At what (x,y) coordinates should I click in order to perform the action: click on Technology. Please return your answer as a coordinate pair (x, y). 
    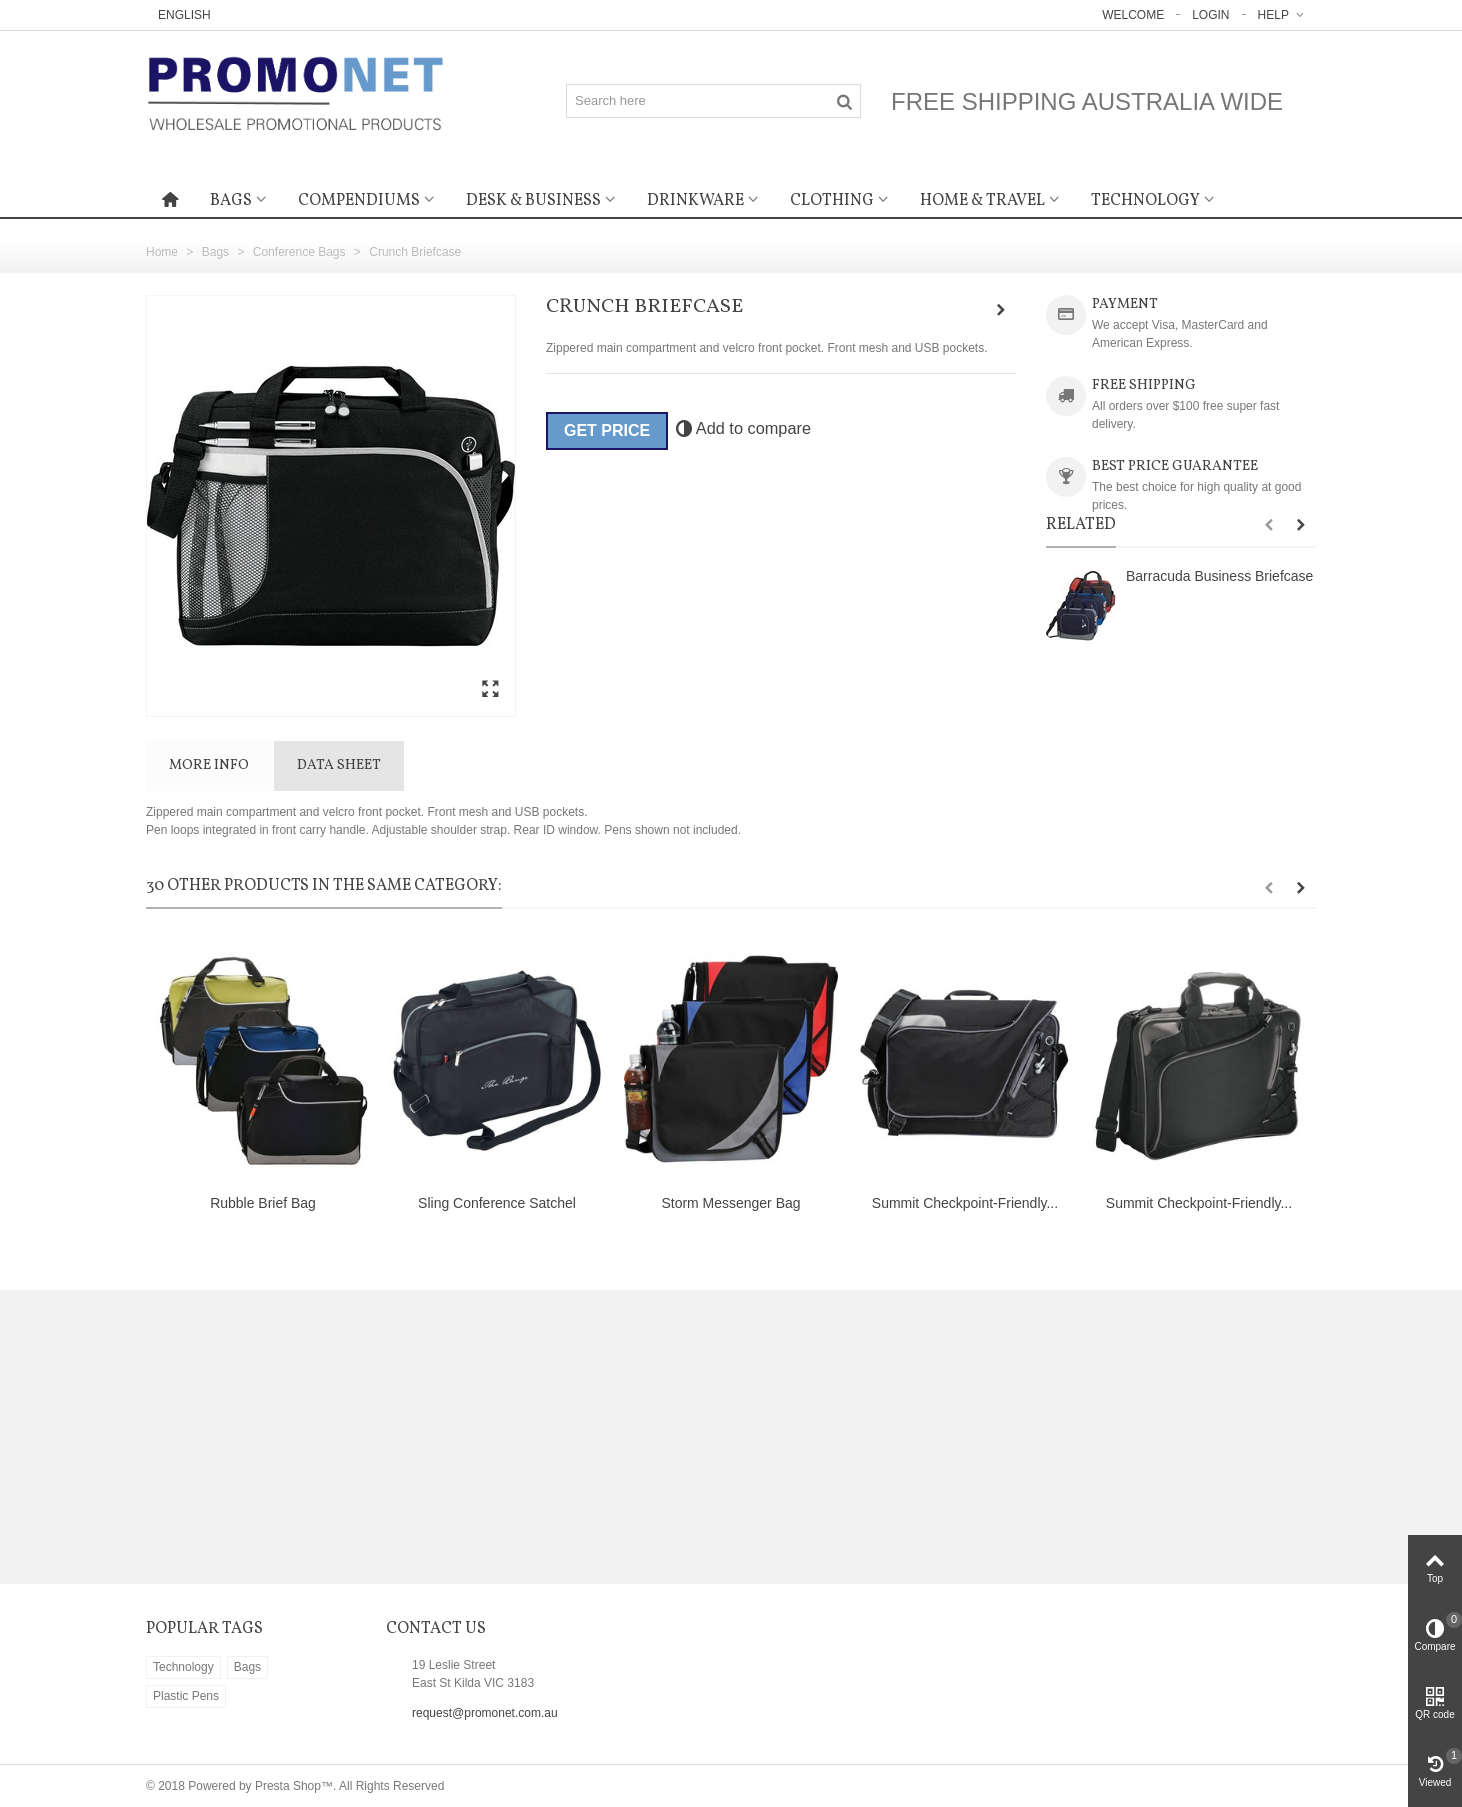
    Looking at the image, I should click on (1145, 201).